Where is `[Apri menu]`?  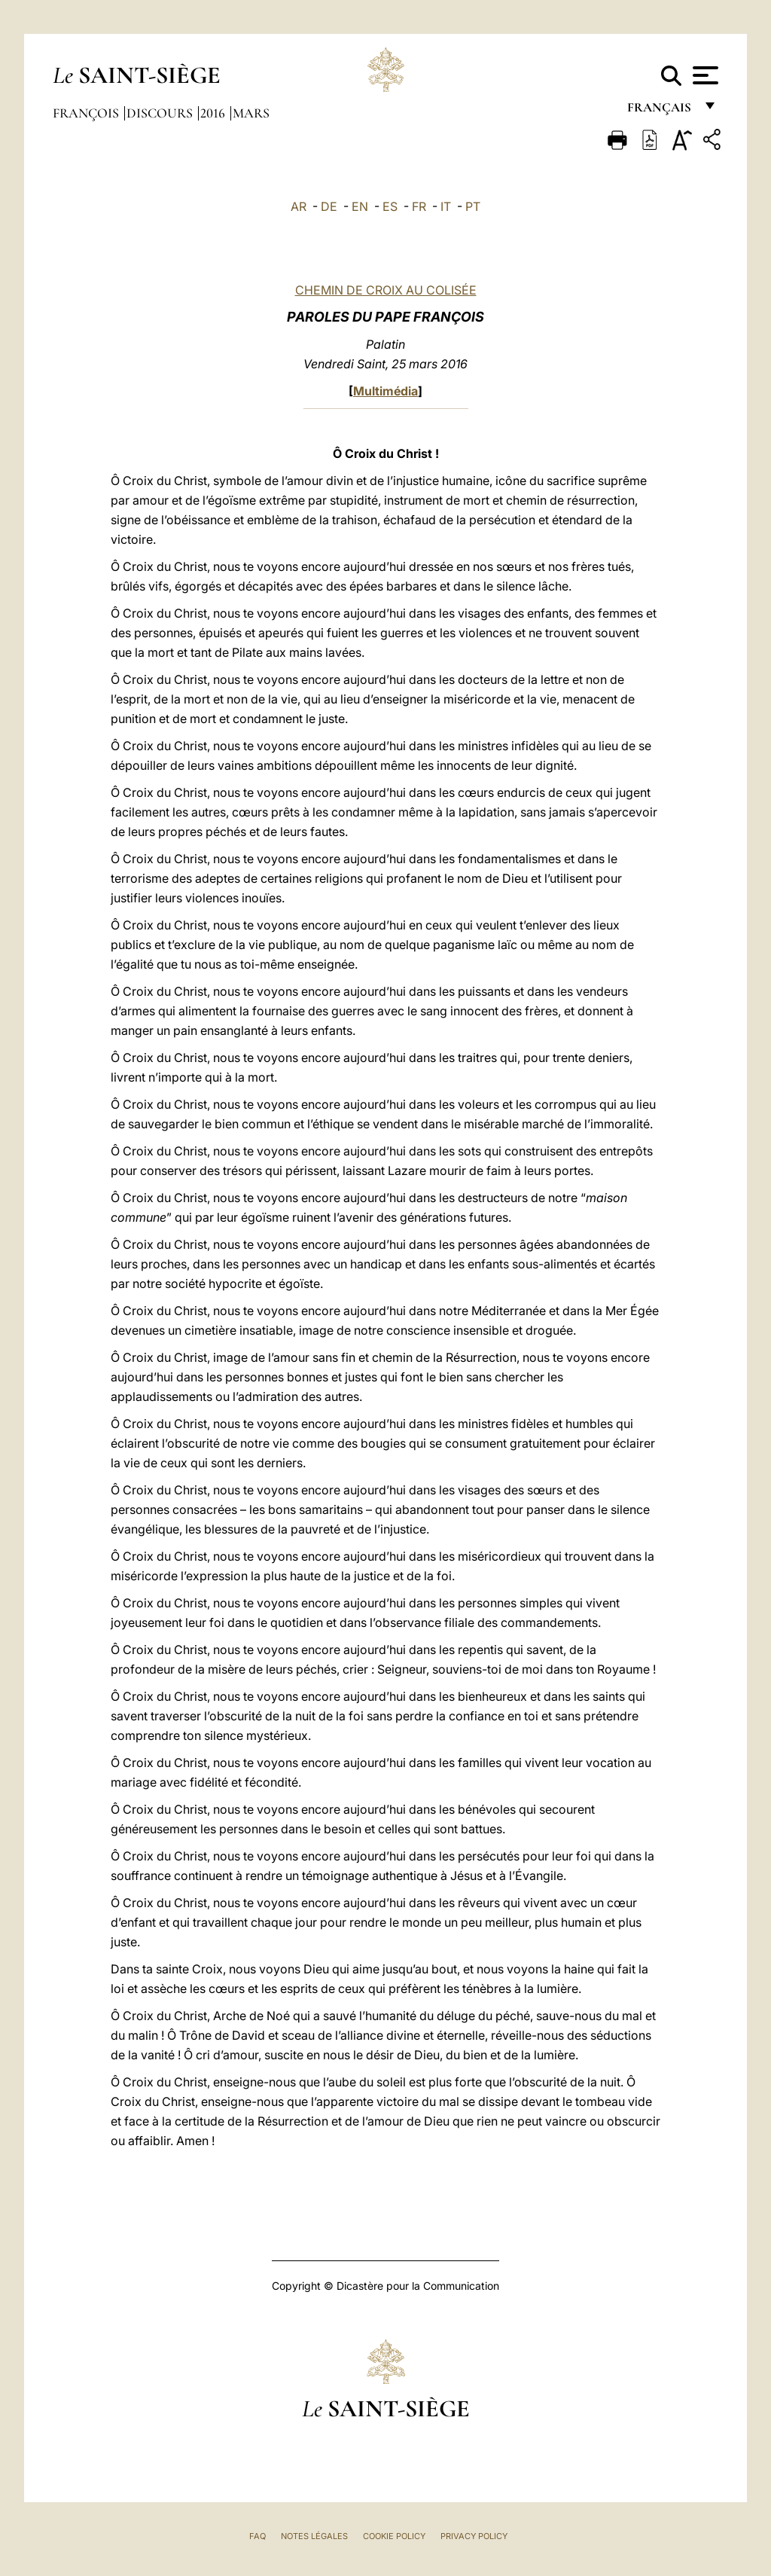
[Apri menu] is located at coordinates (703, 75).